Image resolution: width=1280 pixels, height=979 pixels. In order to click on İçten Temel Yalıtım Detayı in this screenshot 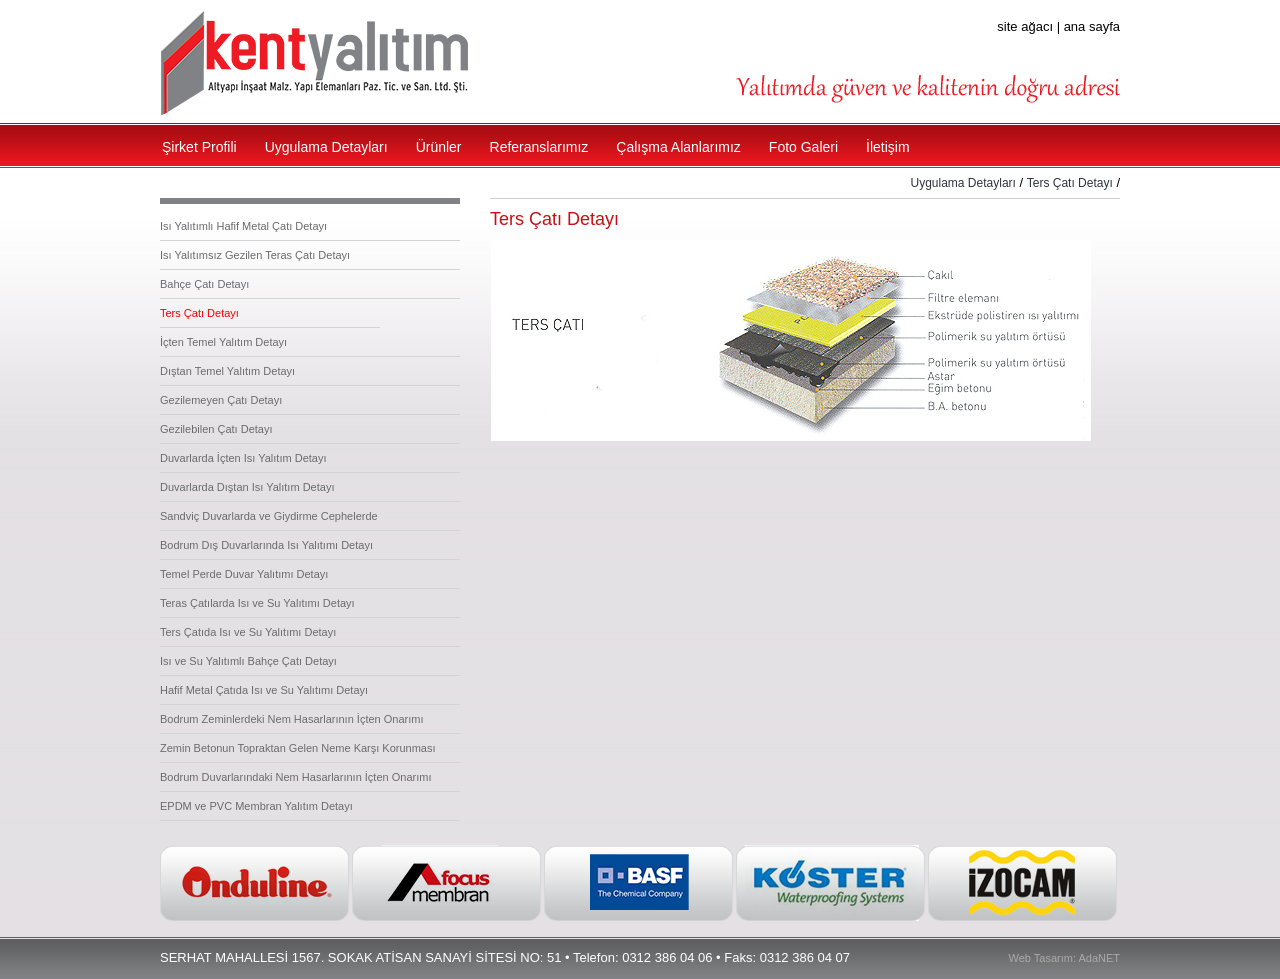, I will do `click(223, 342)`.